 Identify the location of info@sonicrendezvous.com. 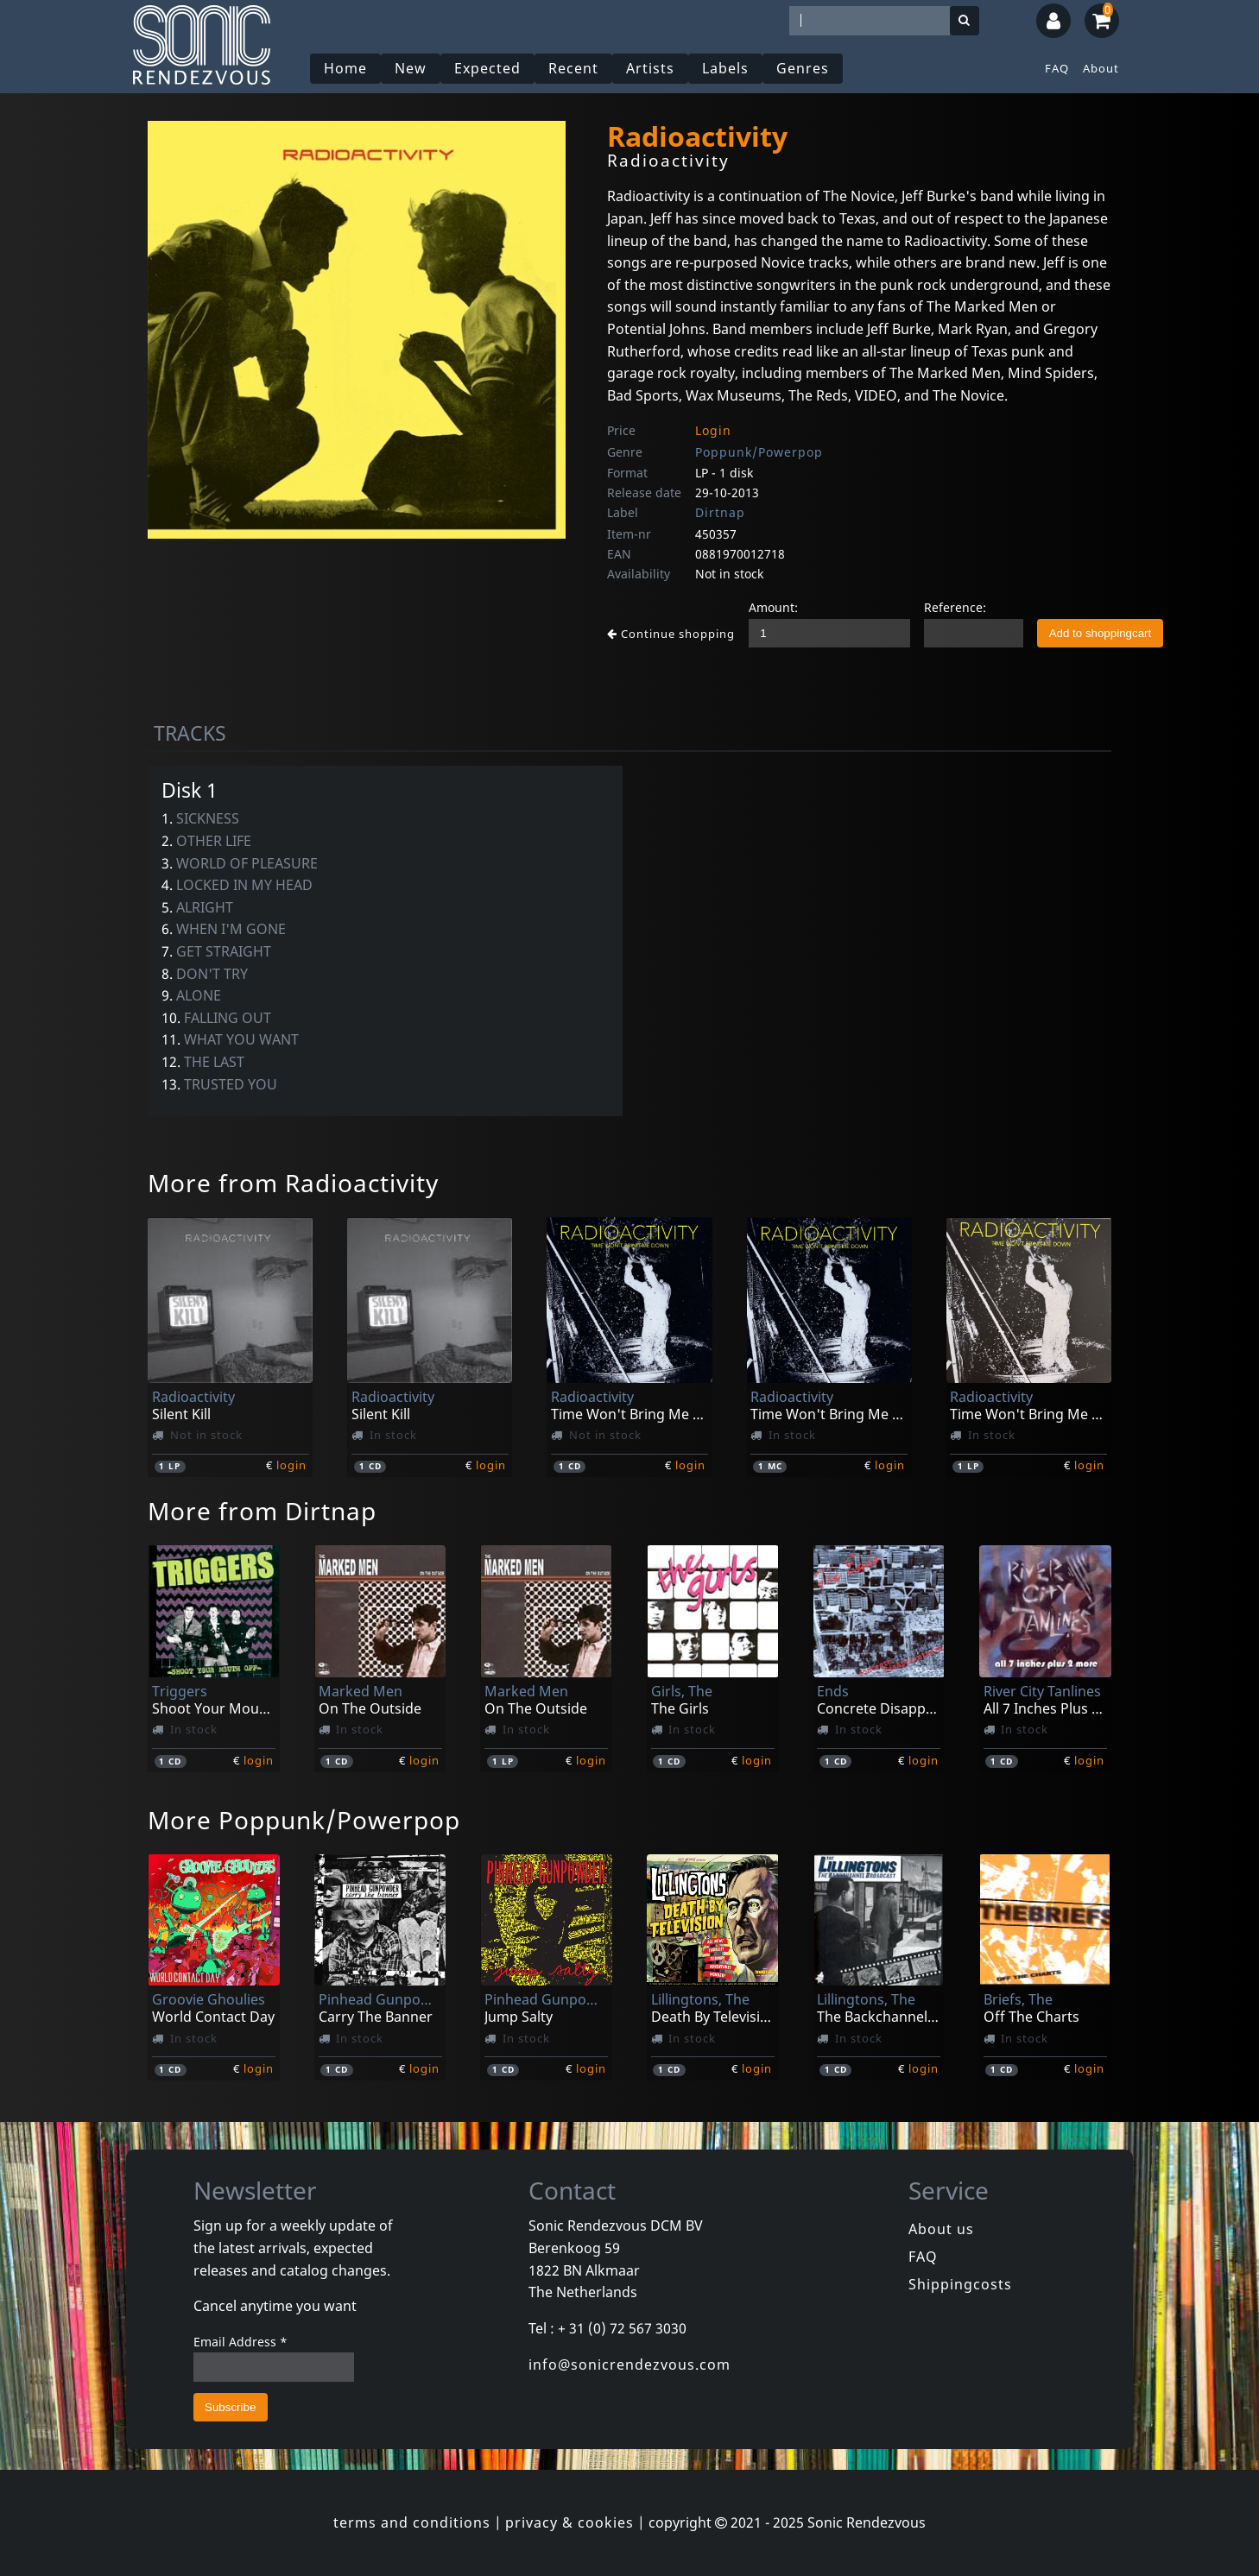
(629, 2364).